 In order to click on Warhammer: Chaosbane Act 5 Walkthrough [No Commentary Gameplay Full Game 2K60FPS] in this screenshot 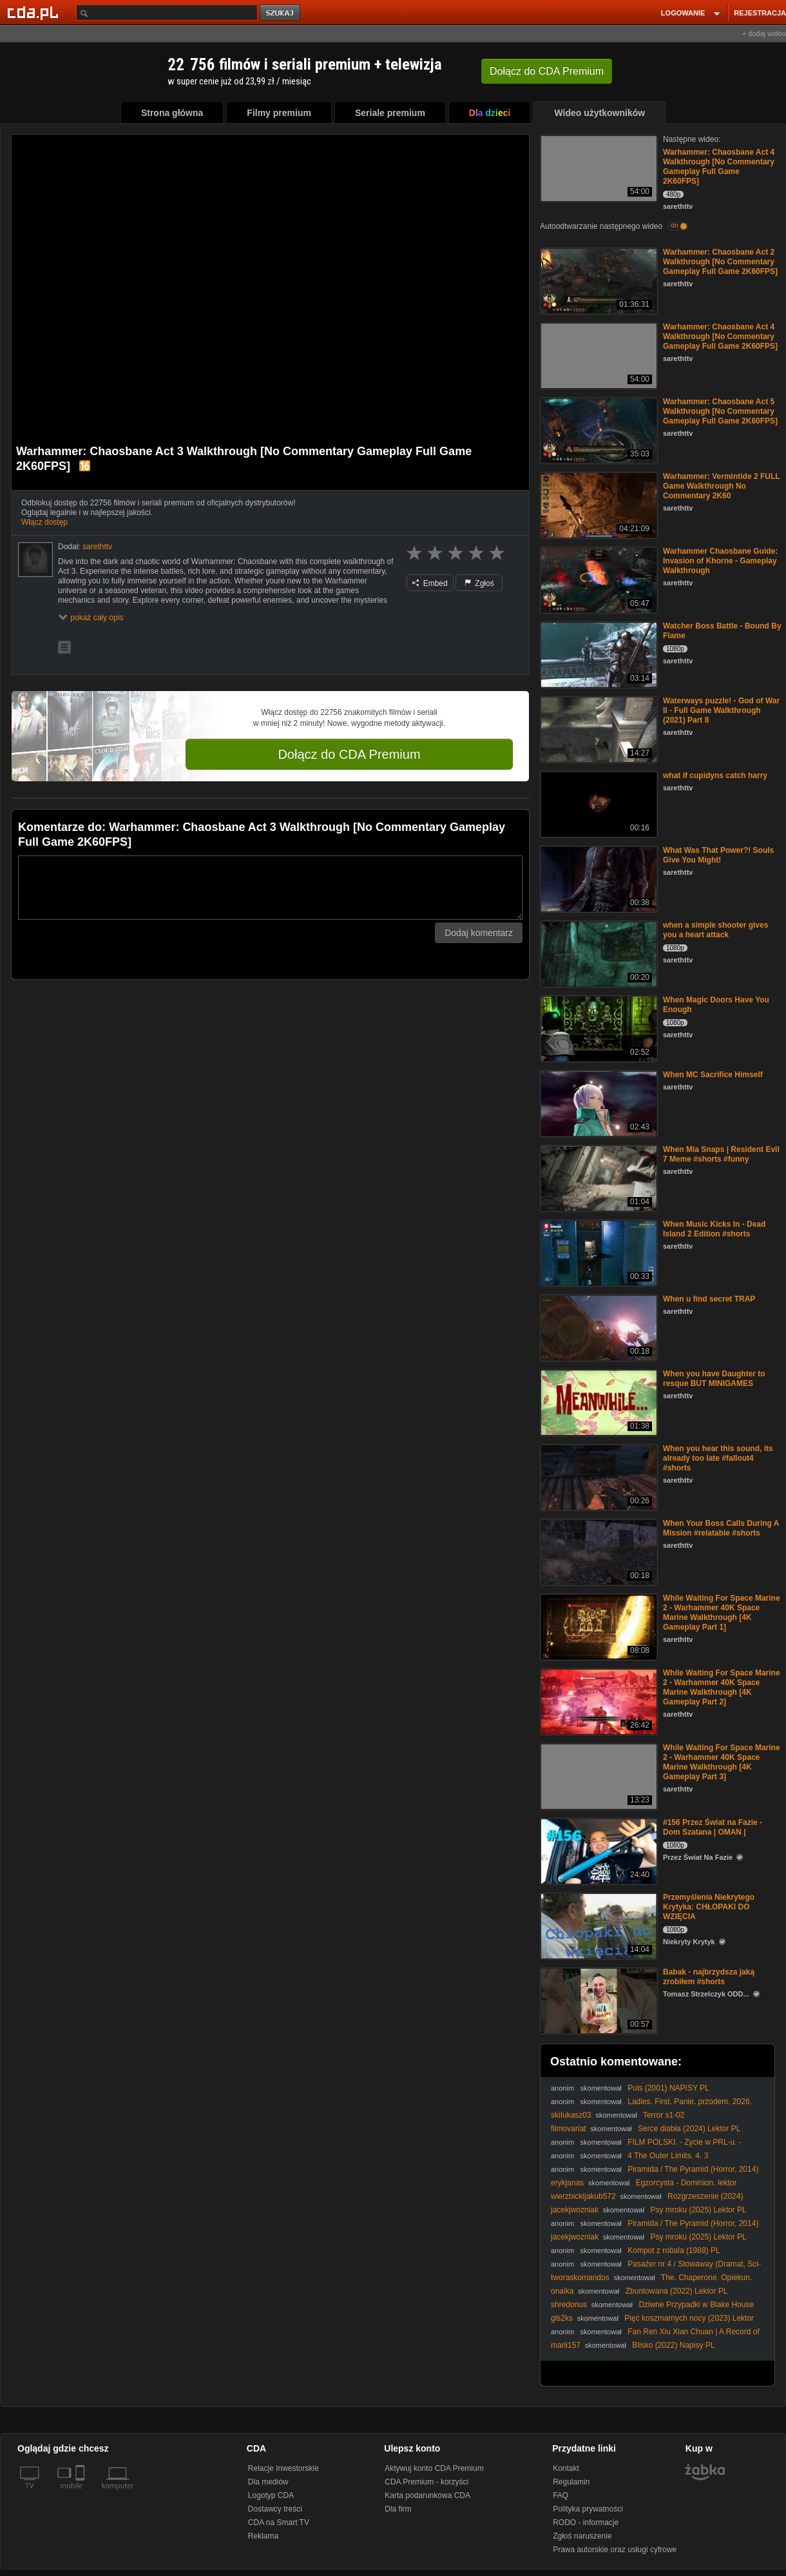, I will do `click(720, 411)`.